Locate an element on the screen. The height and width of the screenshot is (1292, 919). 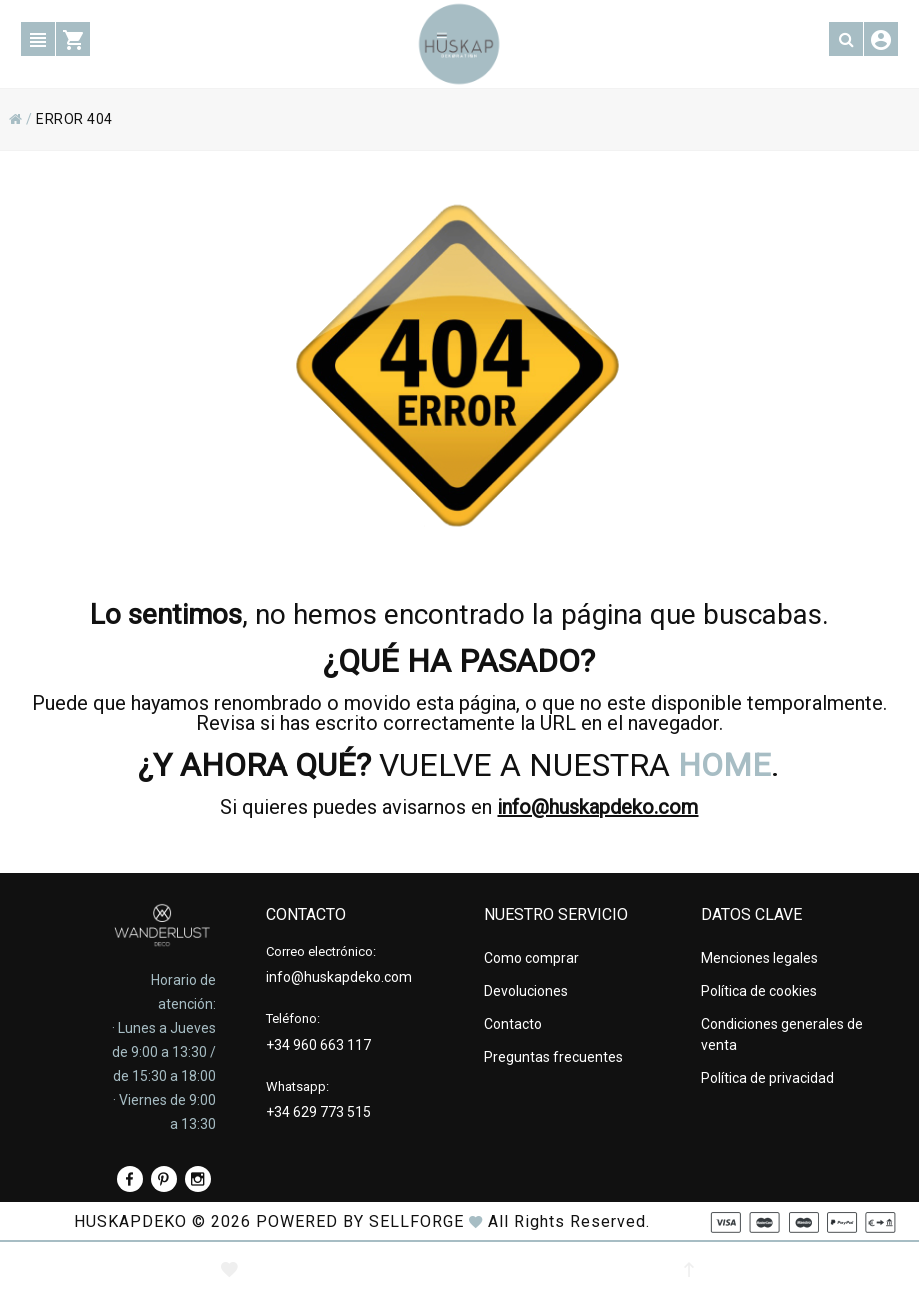
Preguntas frecuentes is located at coordinates (553, 1057).